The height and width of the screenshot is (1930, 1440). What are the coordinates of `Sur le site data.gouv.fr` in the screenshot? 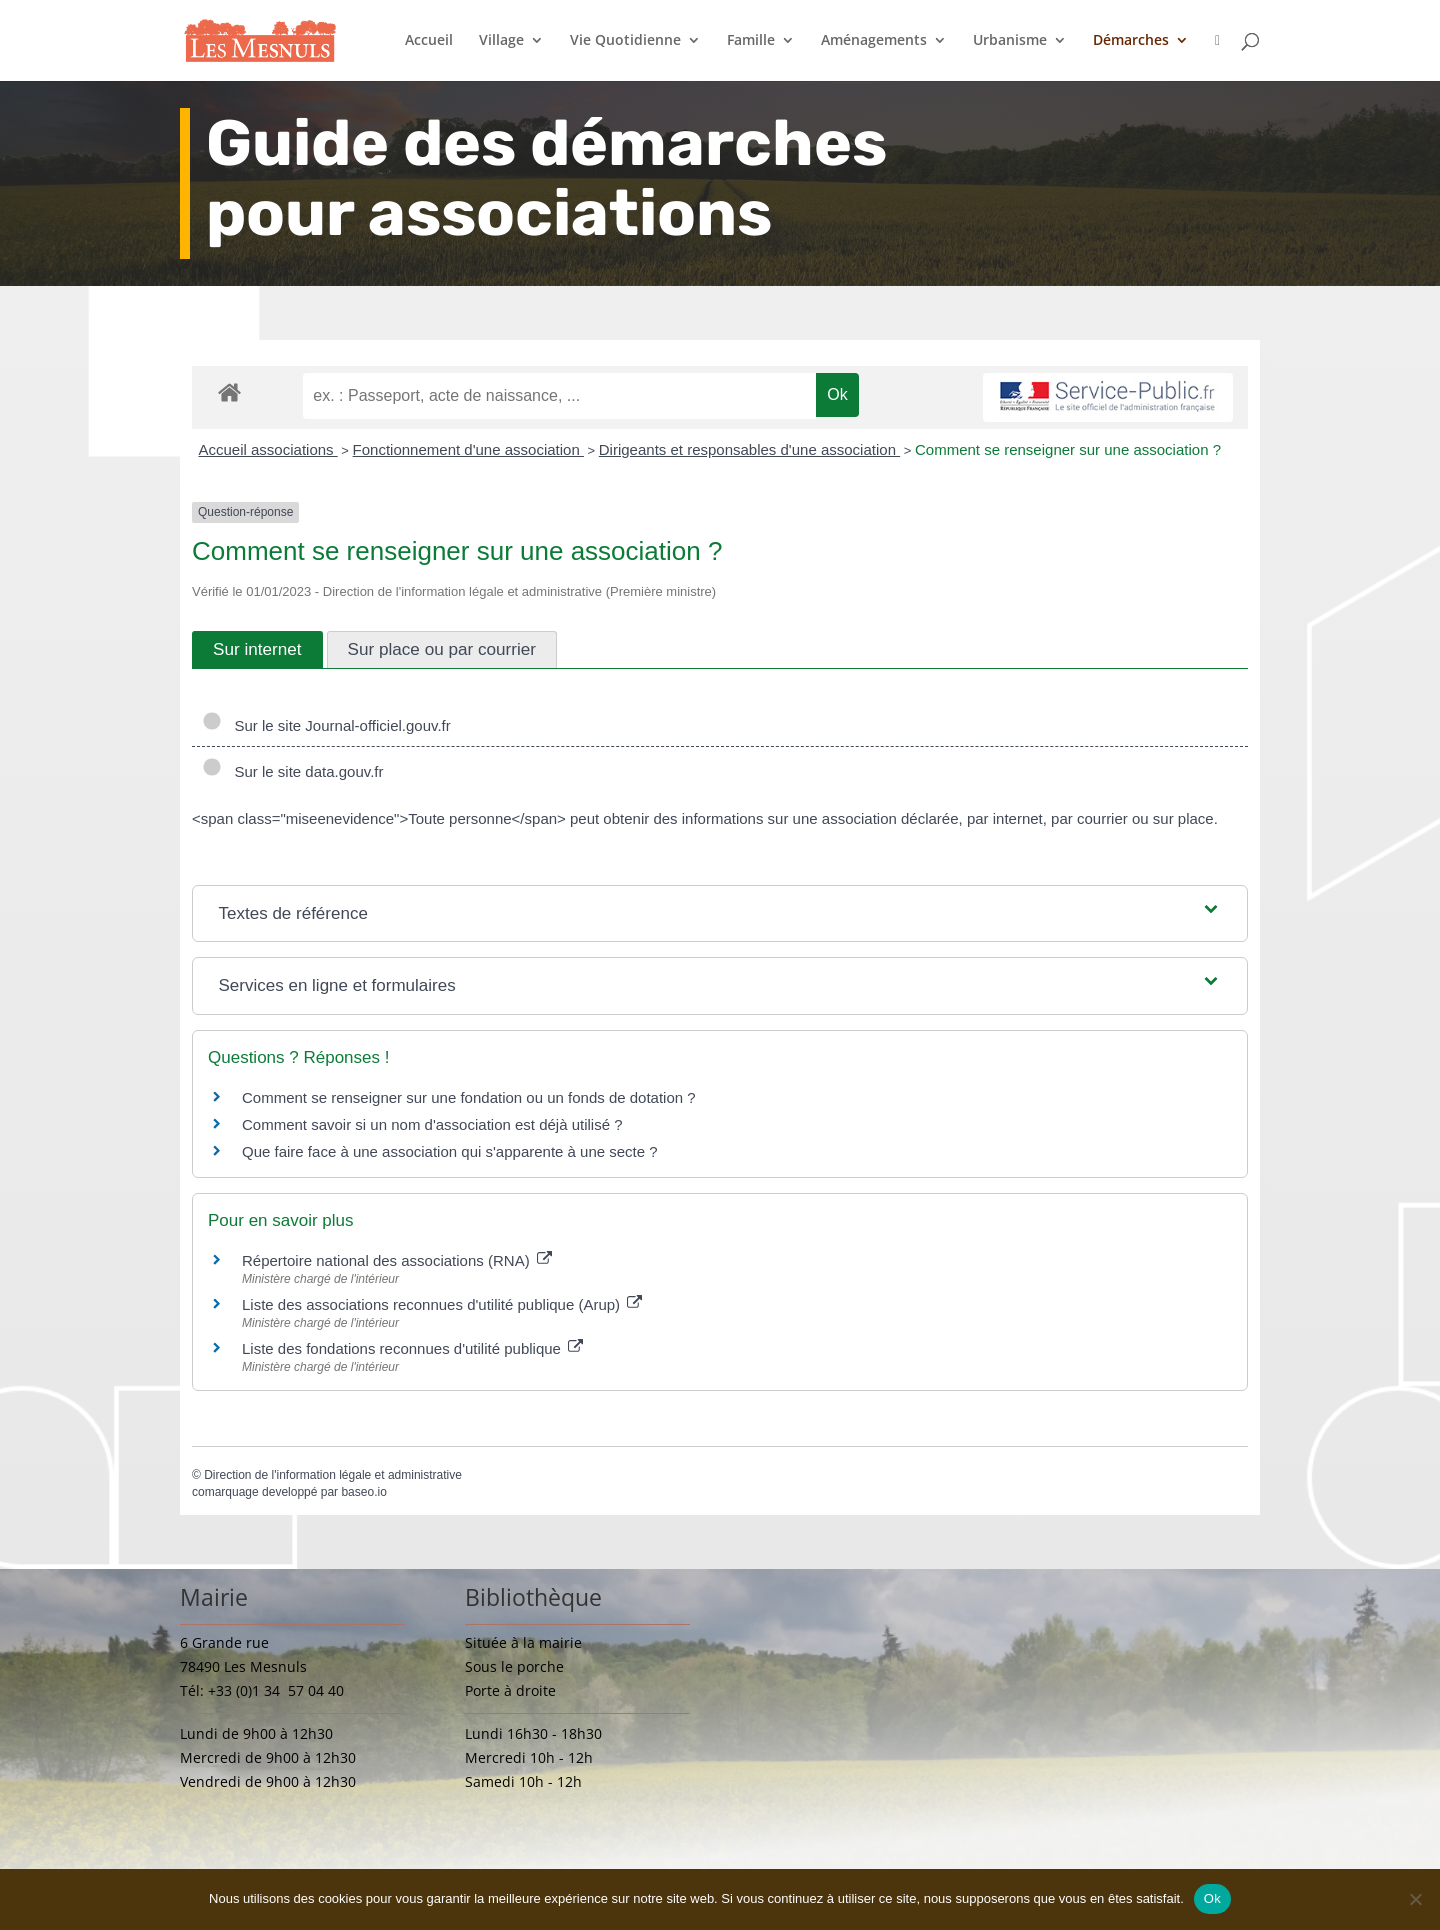 It's located at (292, 771).